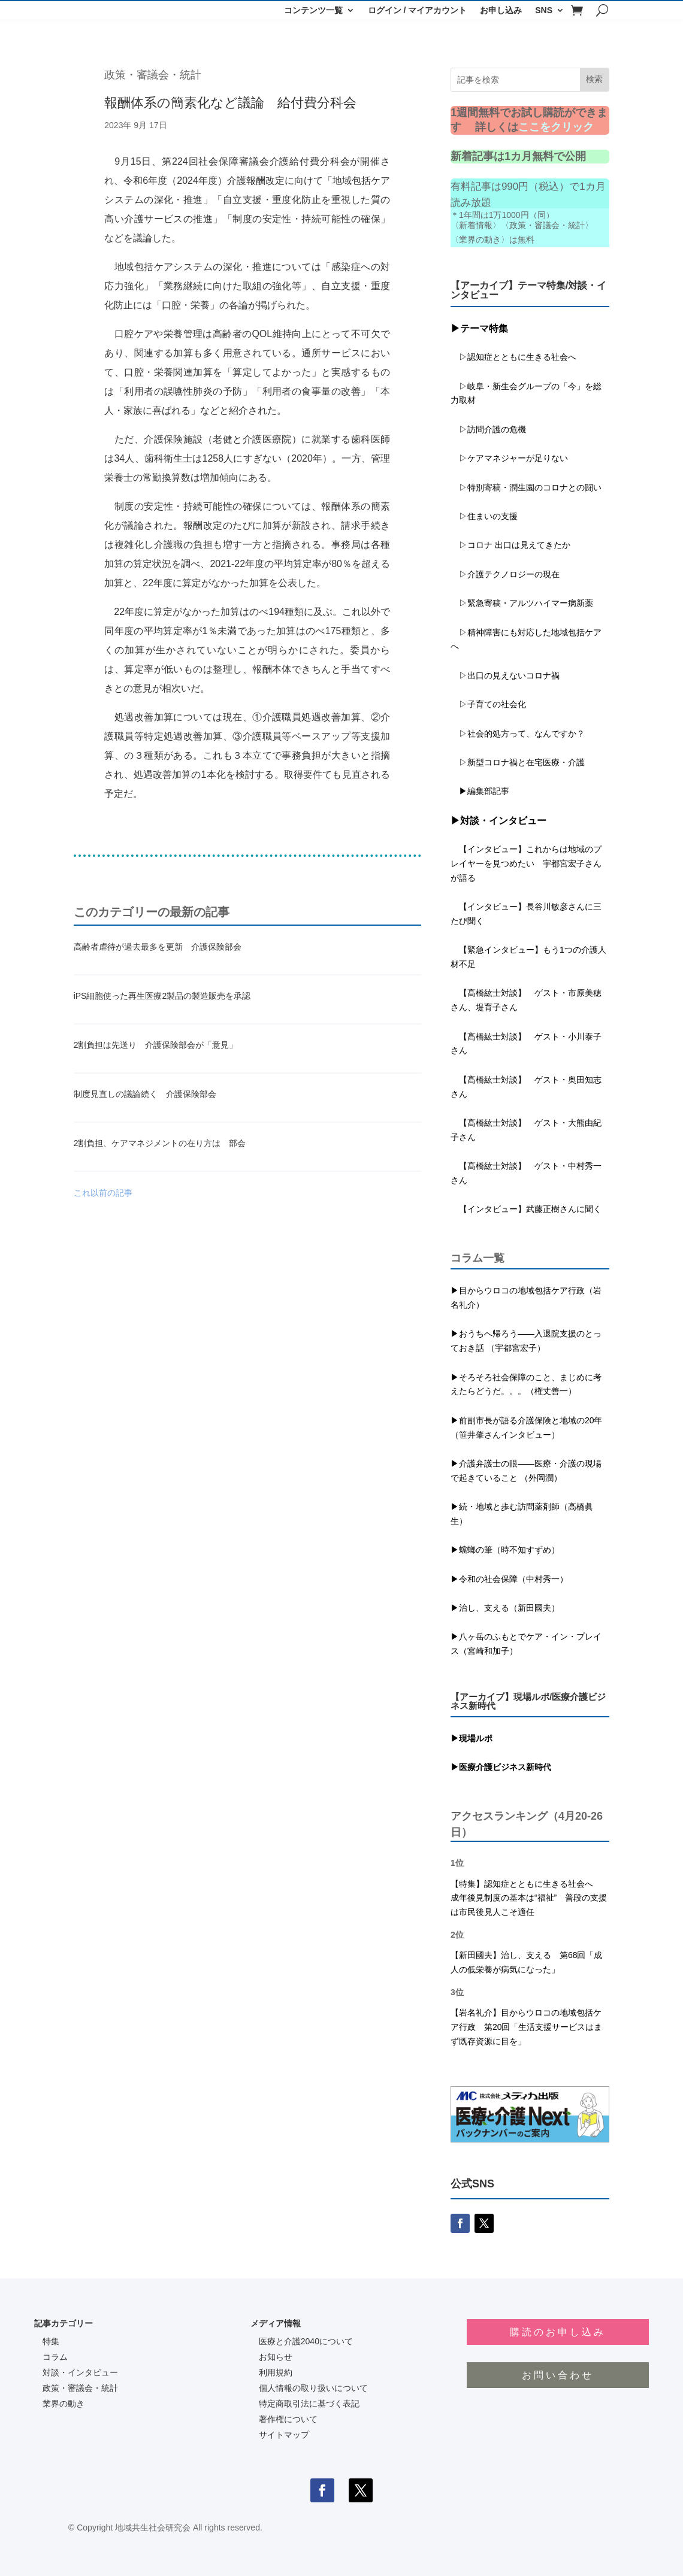 The width and height of the screenshot is (683, 2576). What do you see at coordinates (145, 1094) in the screenshot?
I see `制度見直しの議論続く 介護保険部会` at bounding box center [145, 1094].